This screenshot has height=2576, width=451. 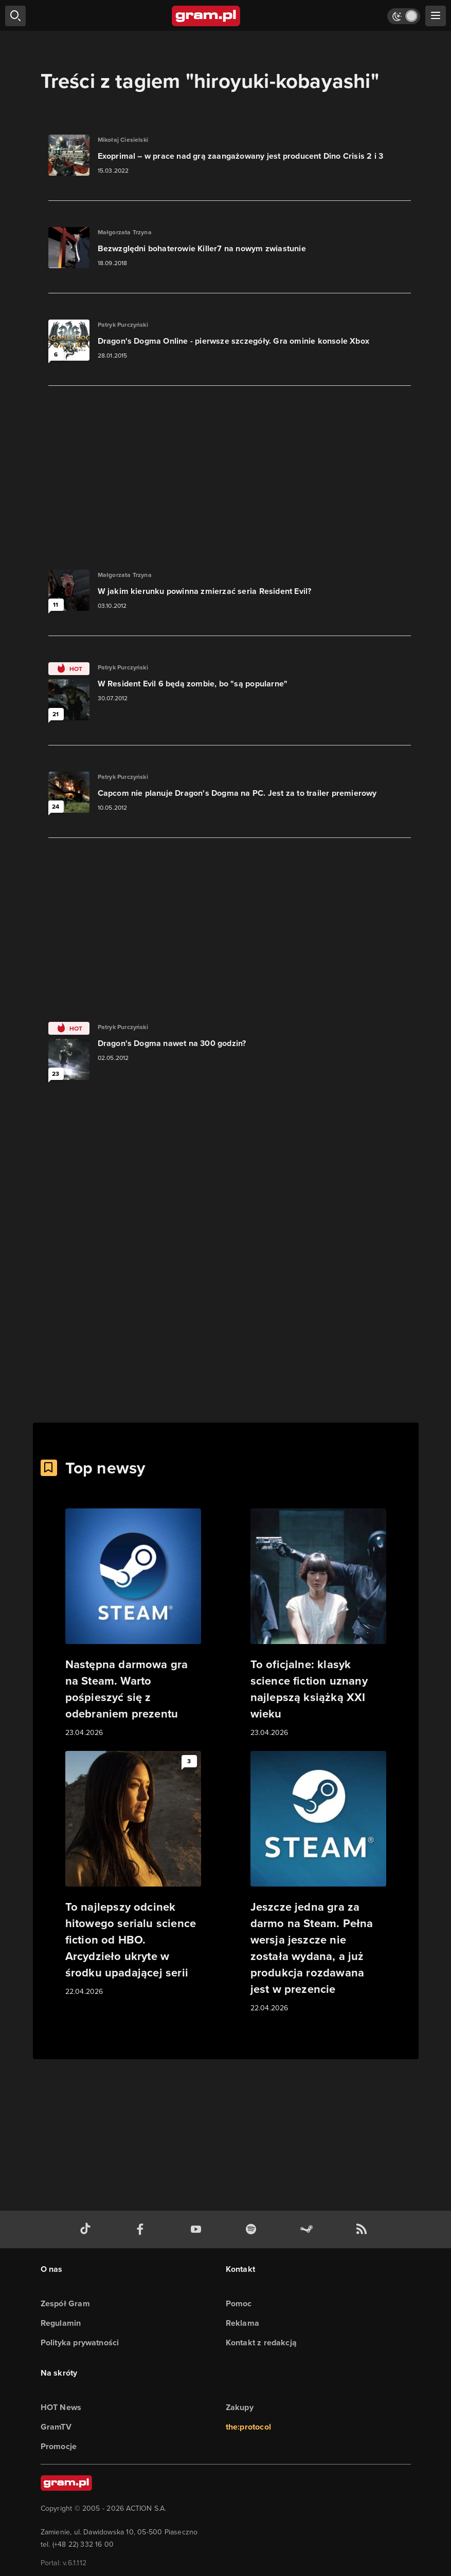 I want to click on [kanał rss grma.pl], so click(x=363, y=2229).